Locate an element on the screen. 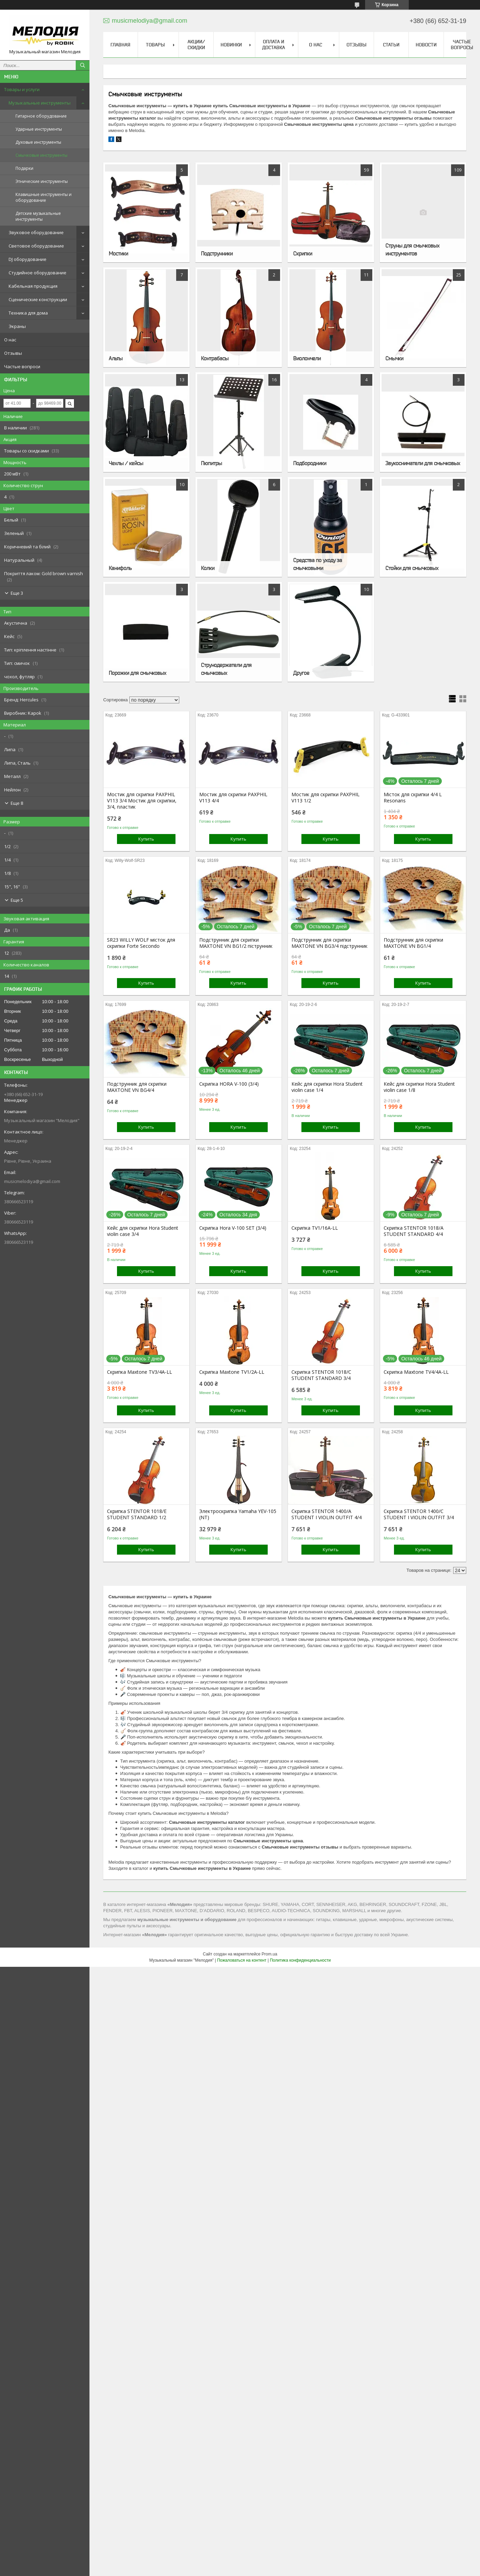  Сценические конструкции is located at coordinates (38, 299).